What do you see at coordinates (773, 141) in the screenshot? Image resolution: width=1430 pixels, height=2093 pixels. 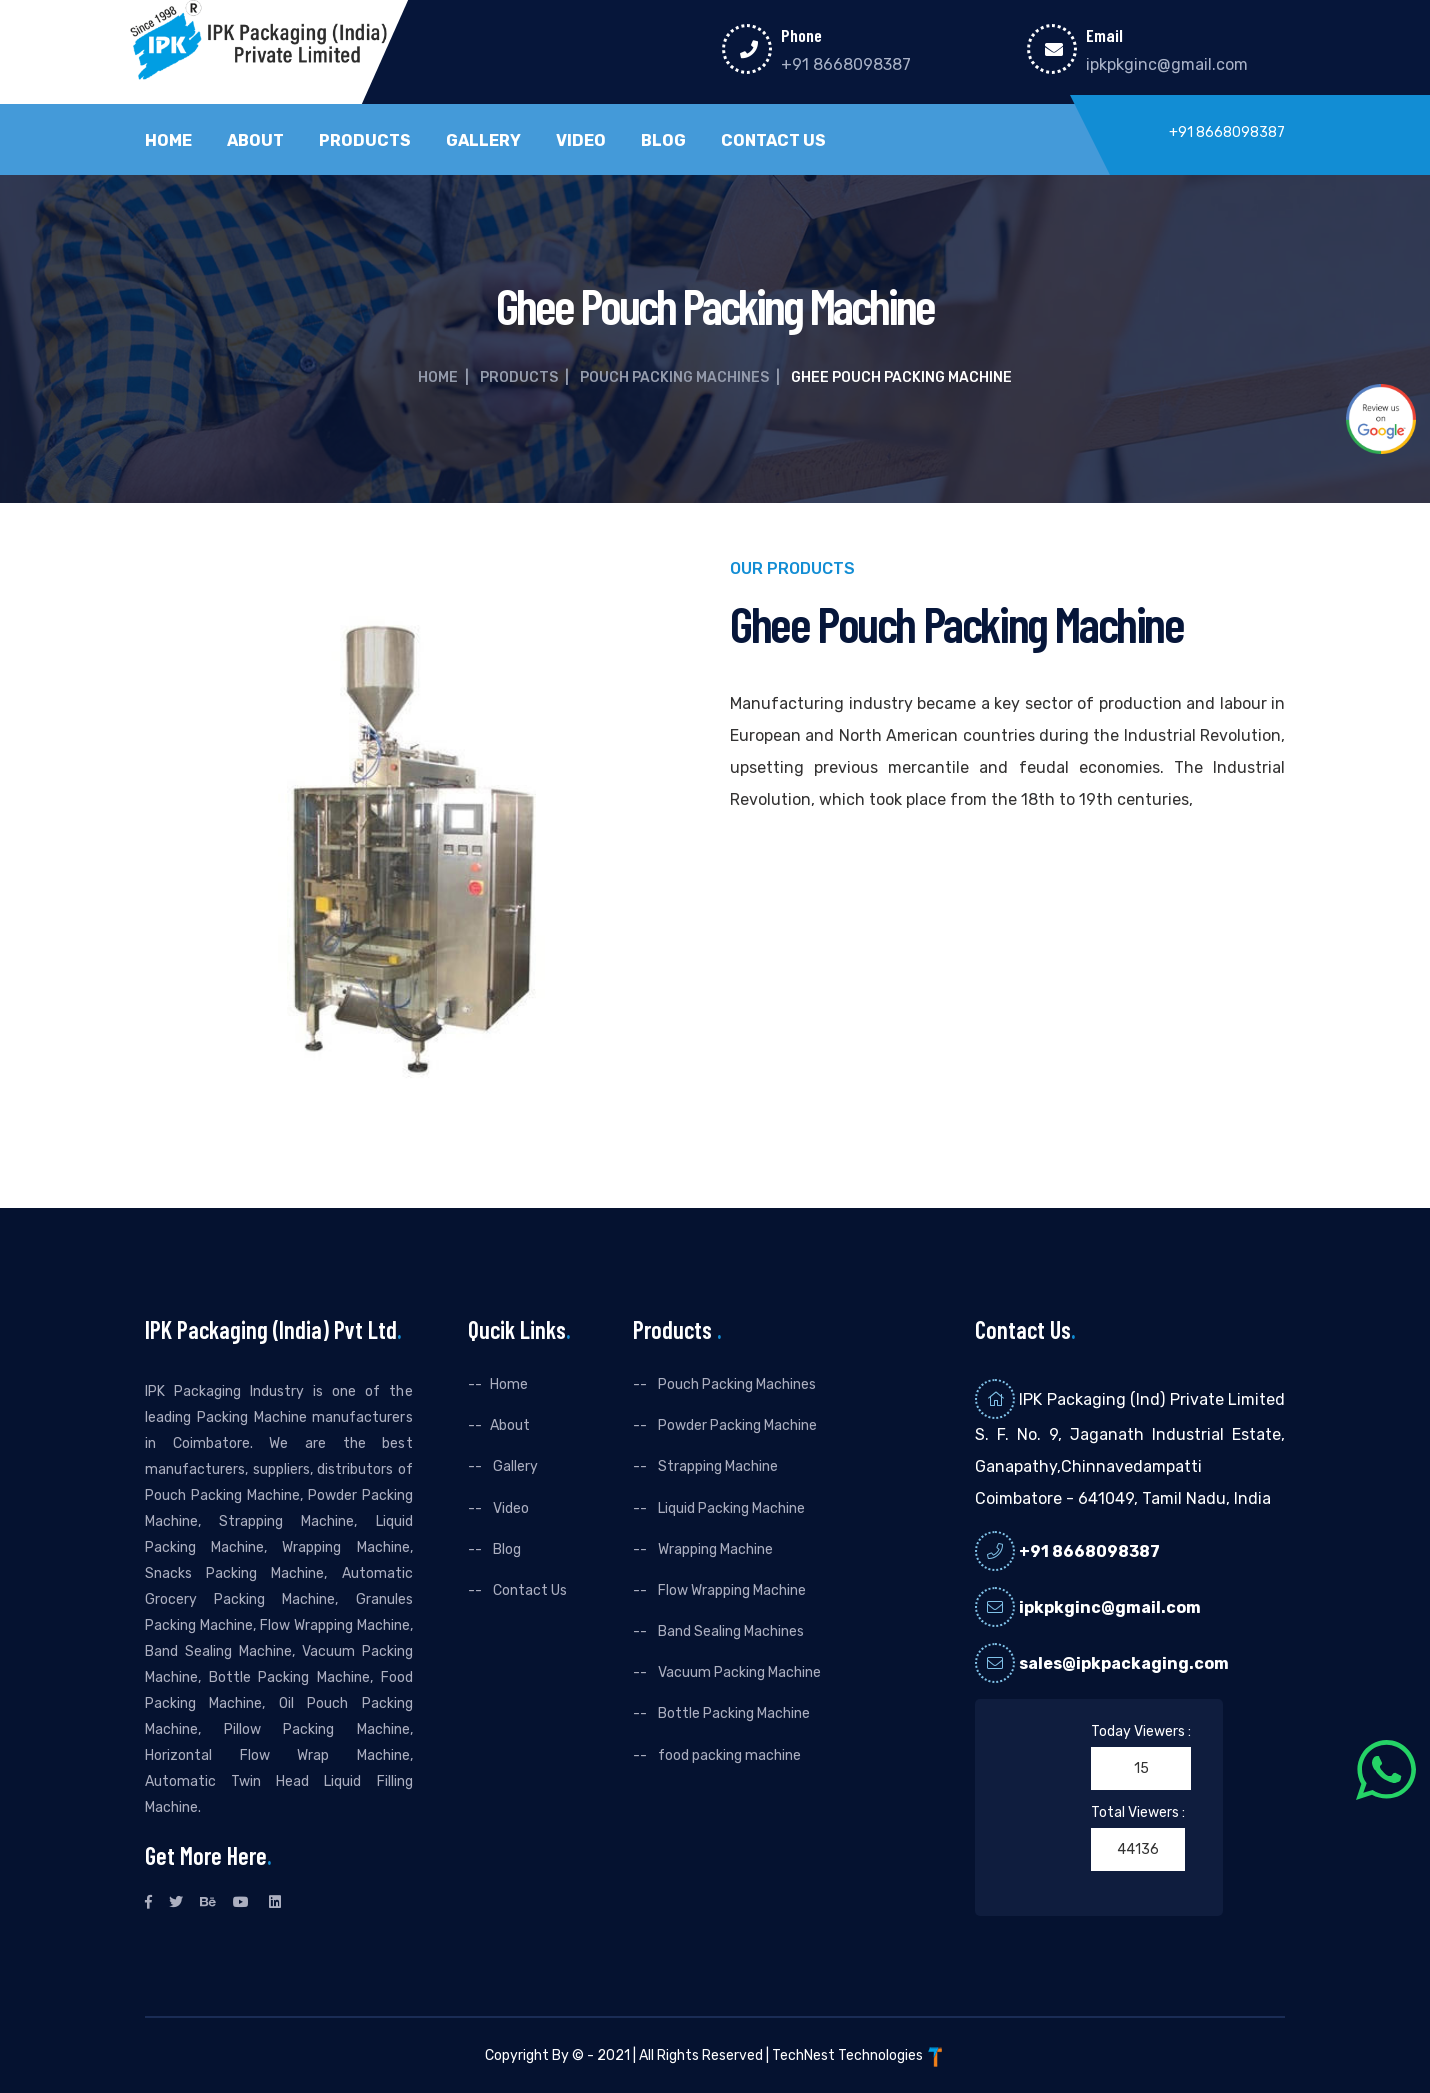 I see `Contact Us` at bounding box center [773, 141].